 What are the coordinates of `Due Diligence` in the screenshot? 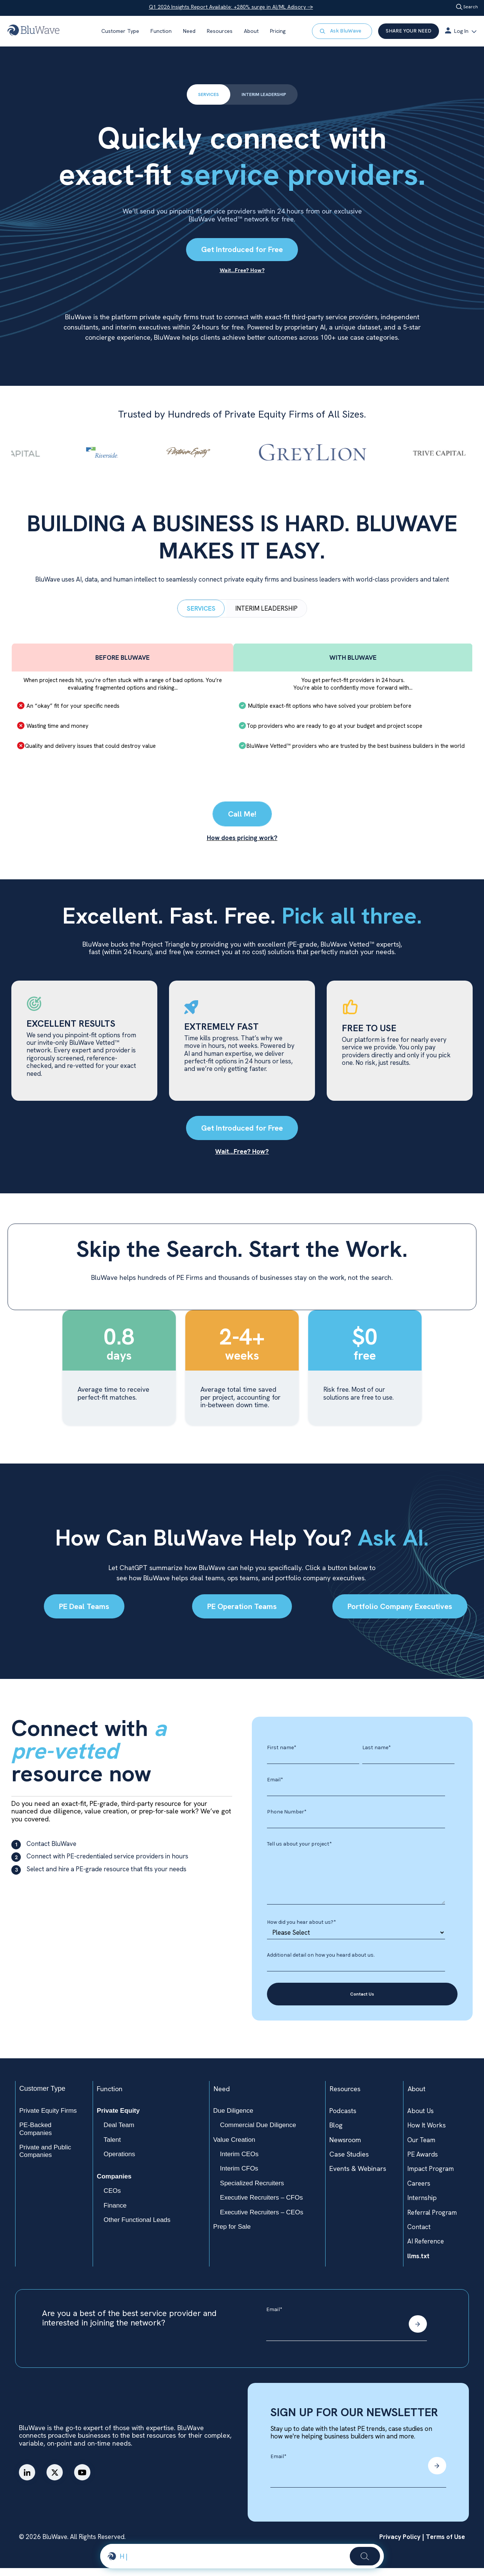 It's located at (233, 2118).